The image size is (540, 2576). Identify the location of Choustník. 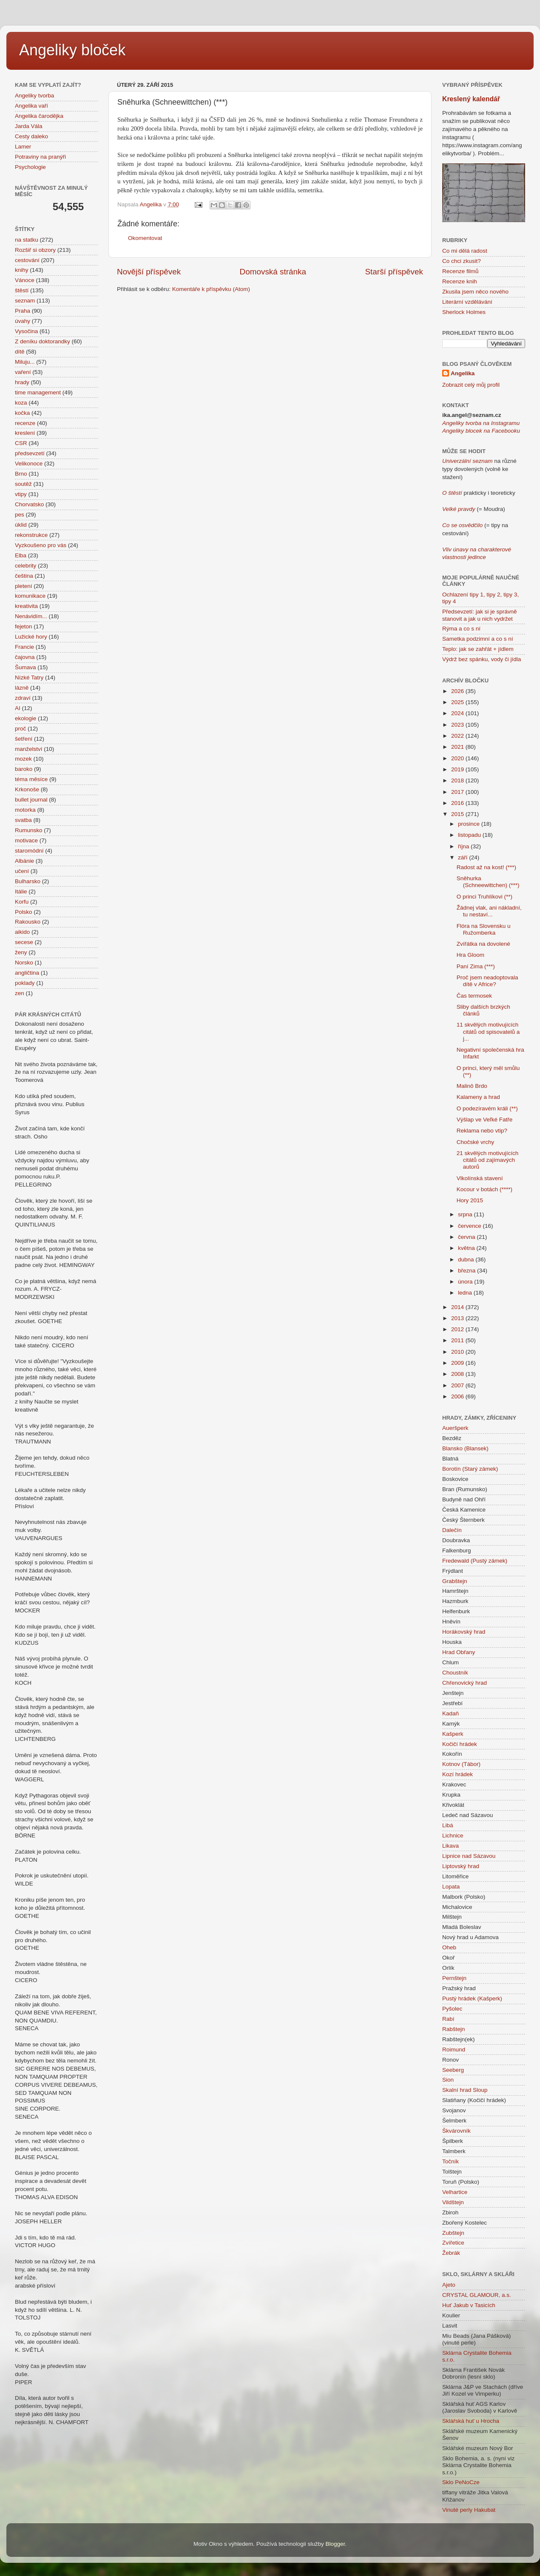
(455, 1672).